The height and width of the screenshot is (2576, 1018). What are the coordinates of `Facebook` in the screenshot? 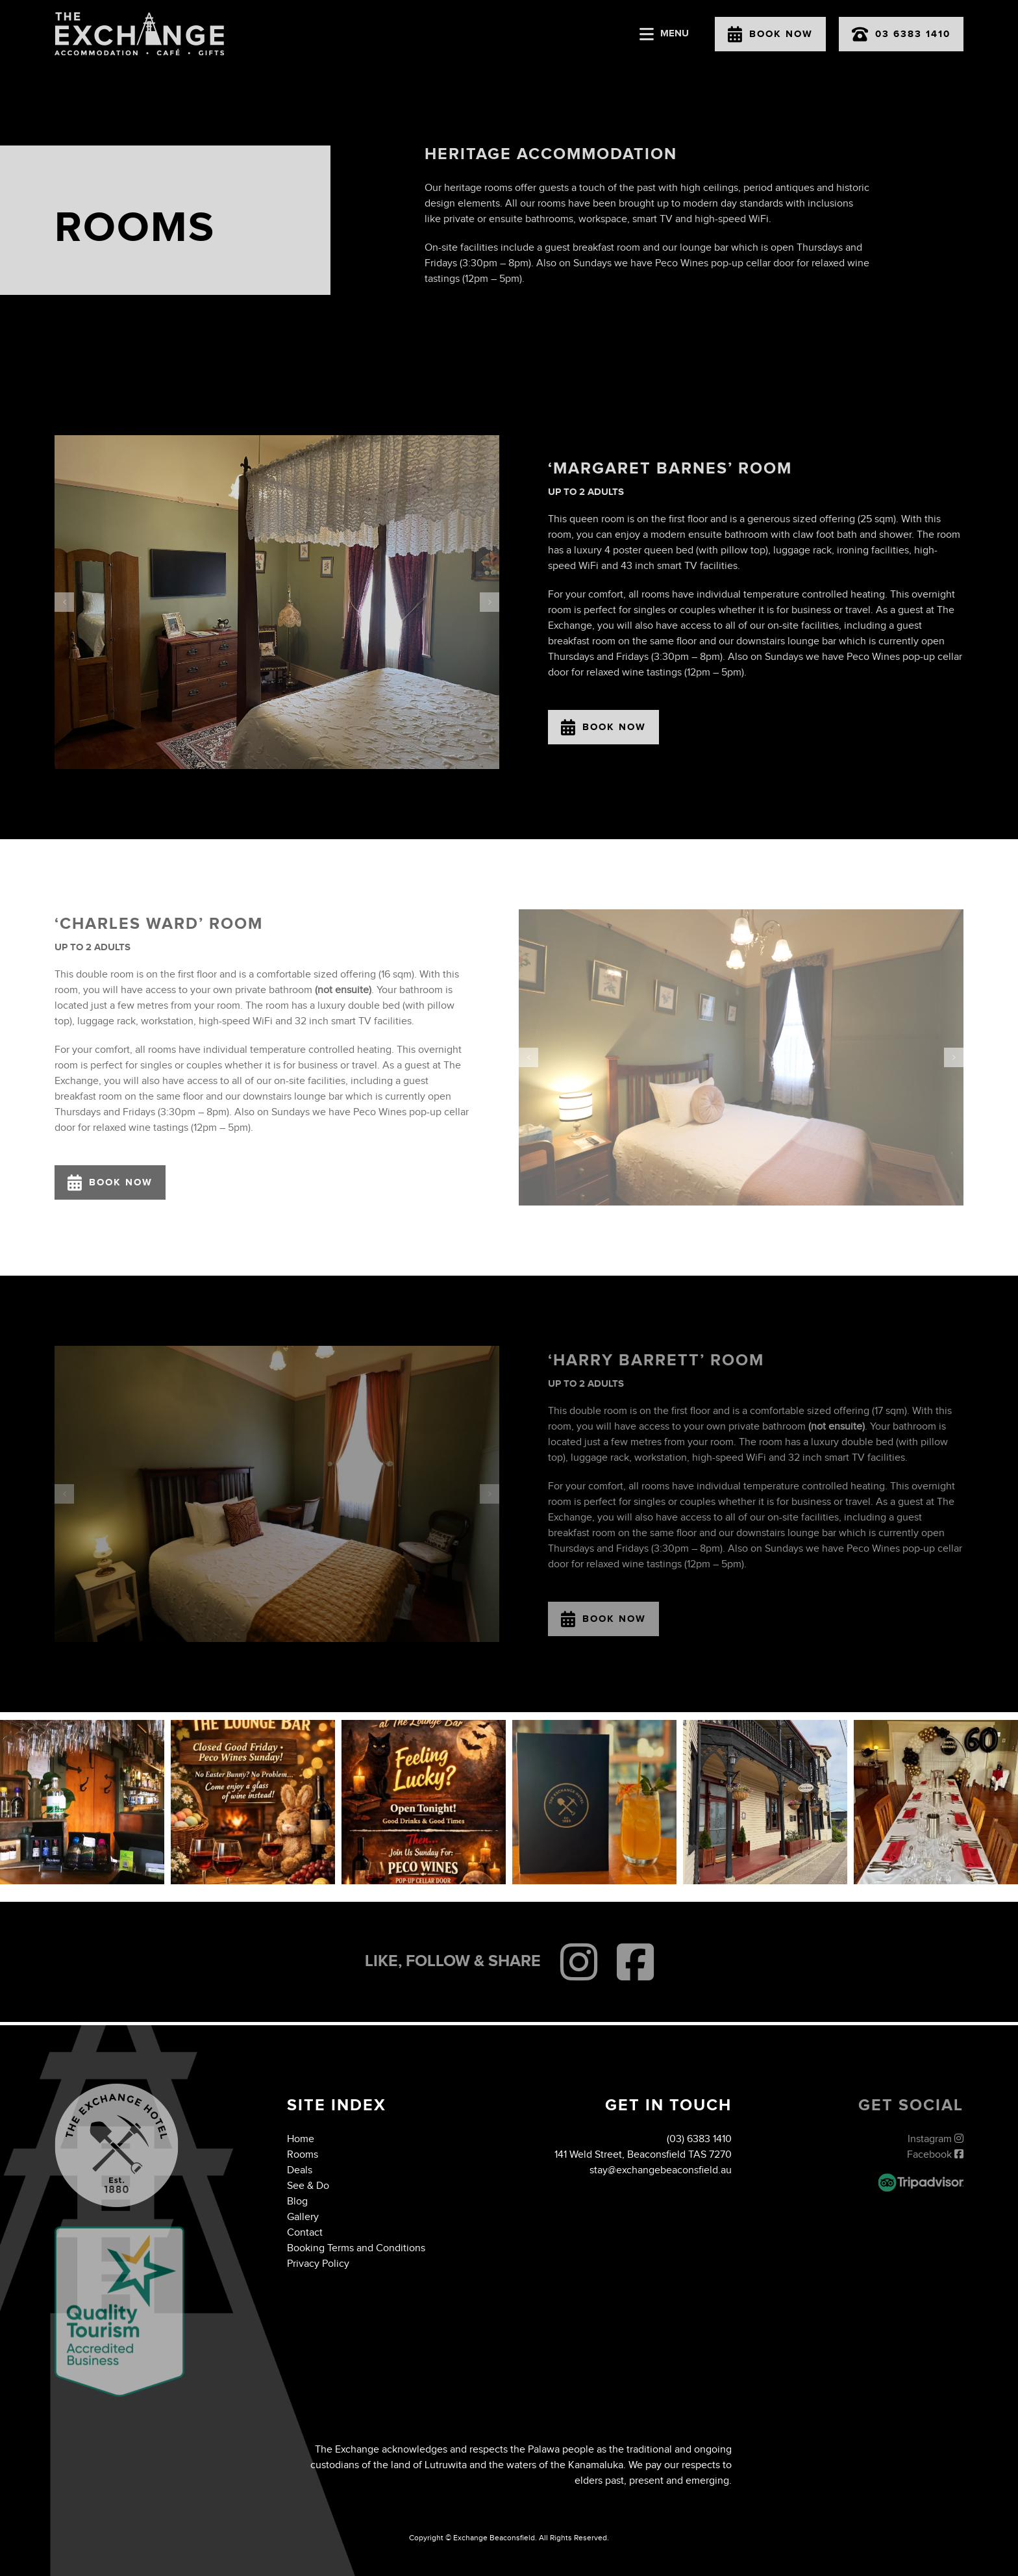 It's located at (935, 2155).